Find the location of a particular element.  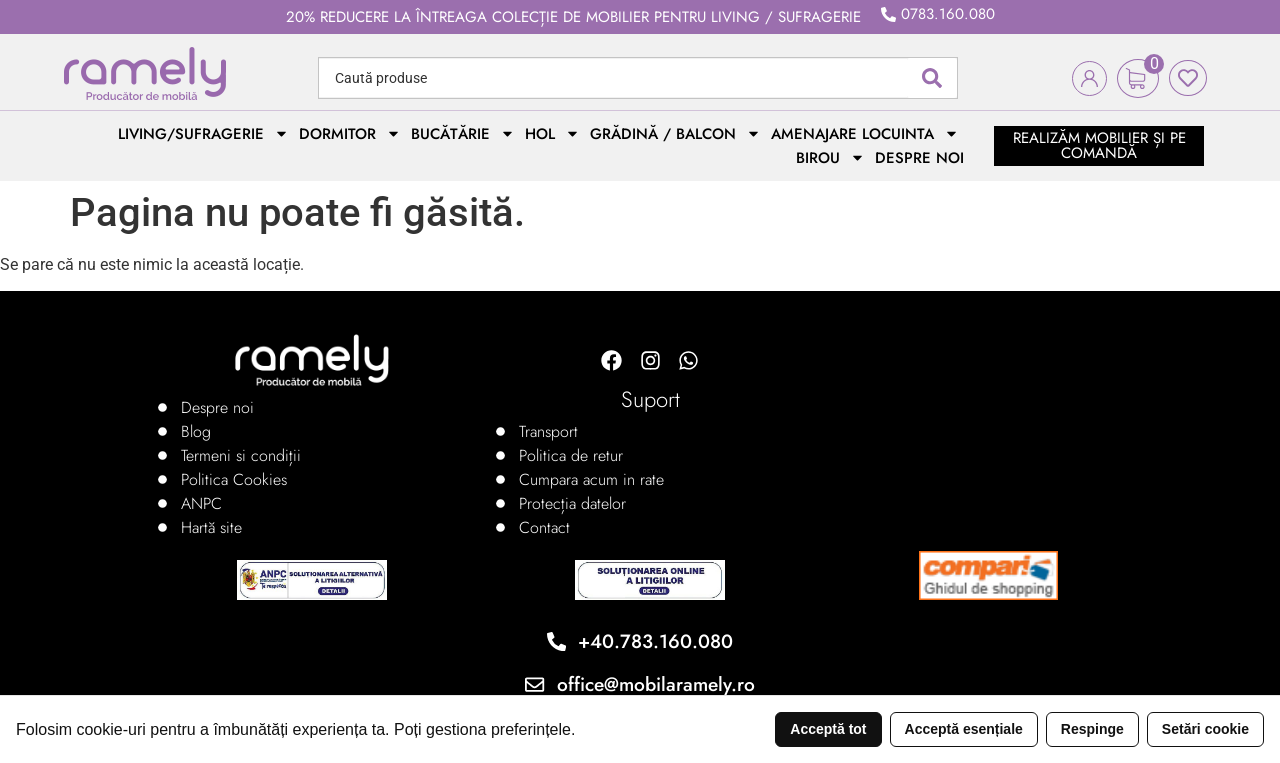

Setări cookie is located at coordinates (1205, 729).